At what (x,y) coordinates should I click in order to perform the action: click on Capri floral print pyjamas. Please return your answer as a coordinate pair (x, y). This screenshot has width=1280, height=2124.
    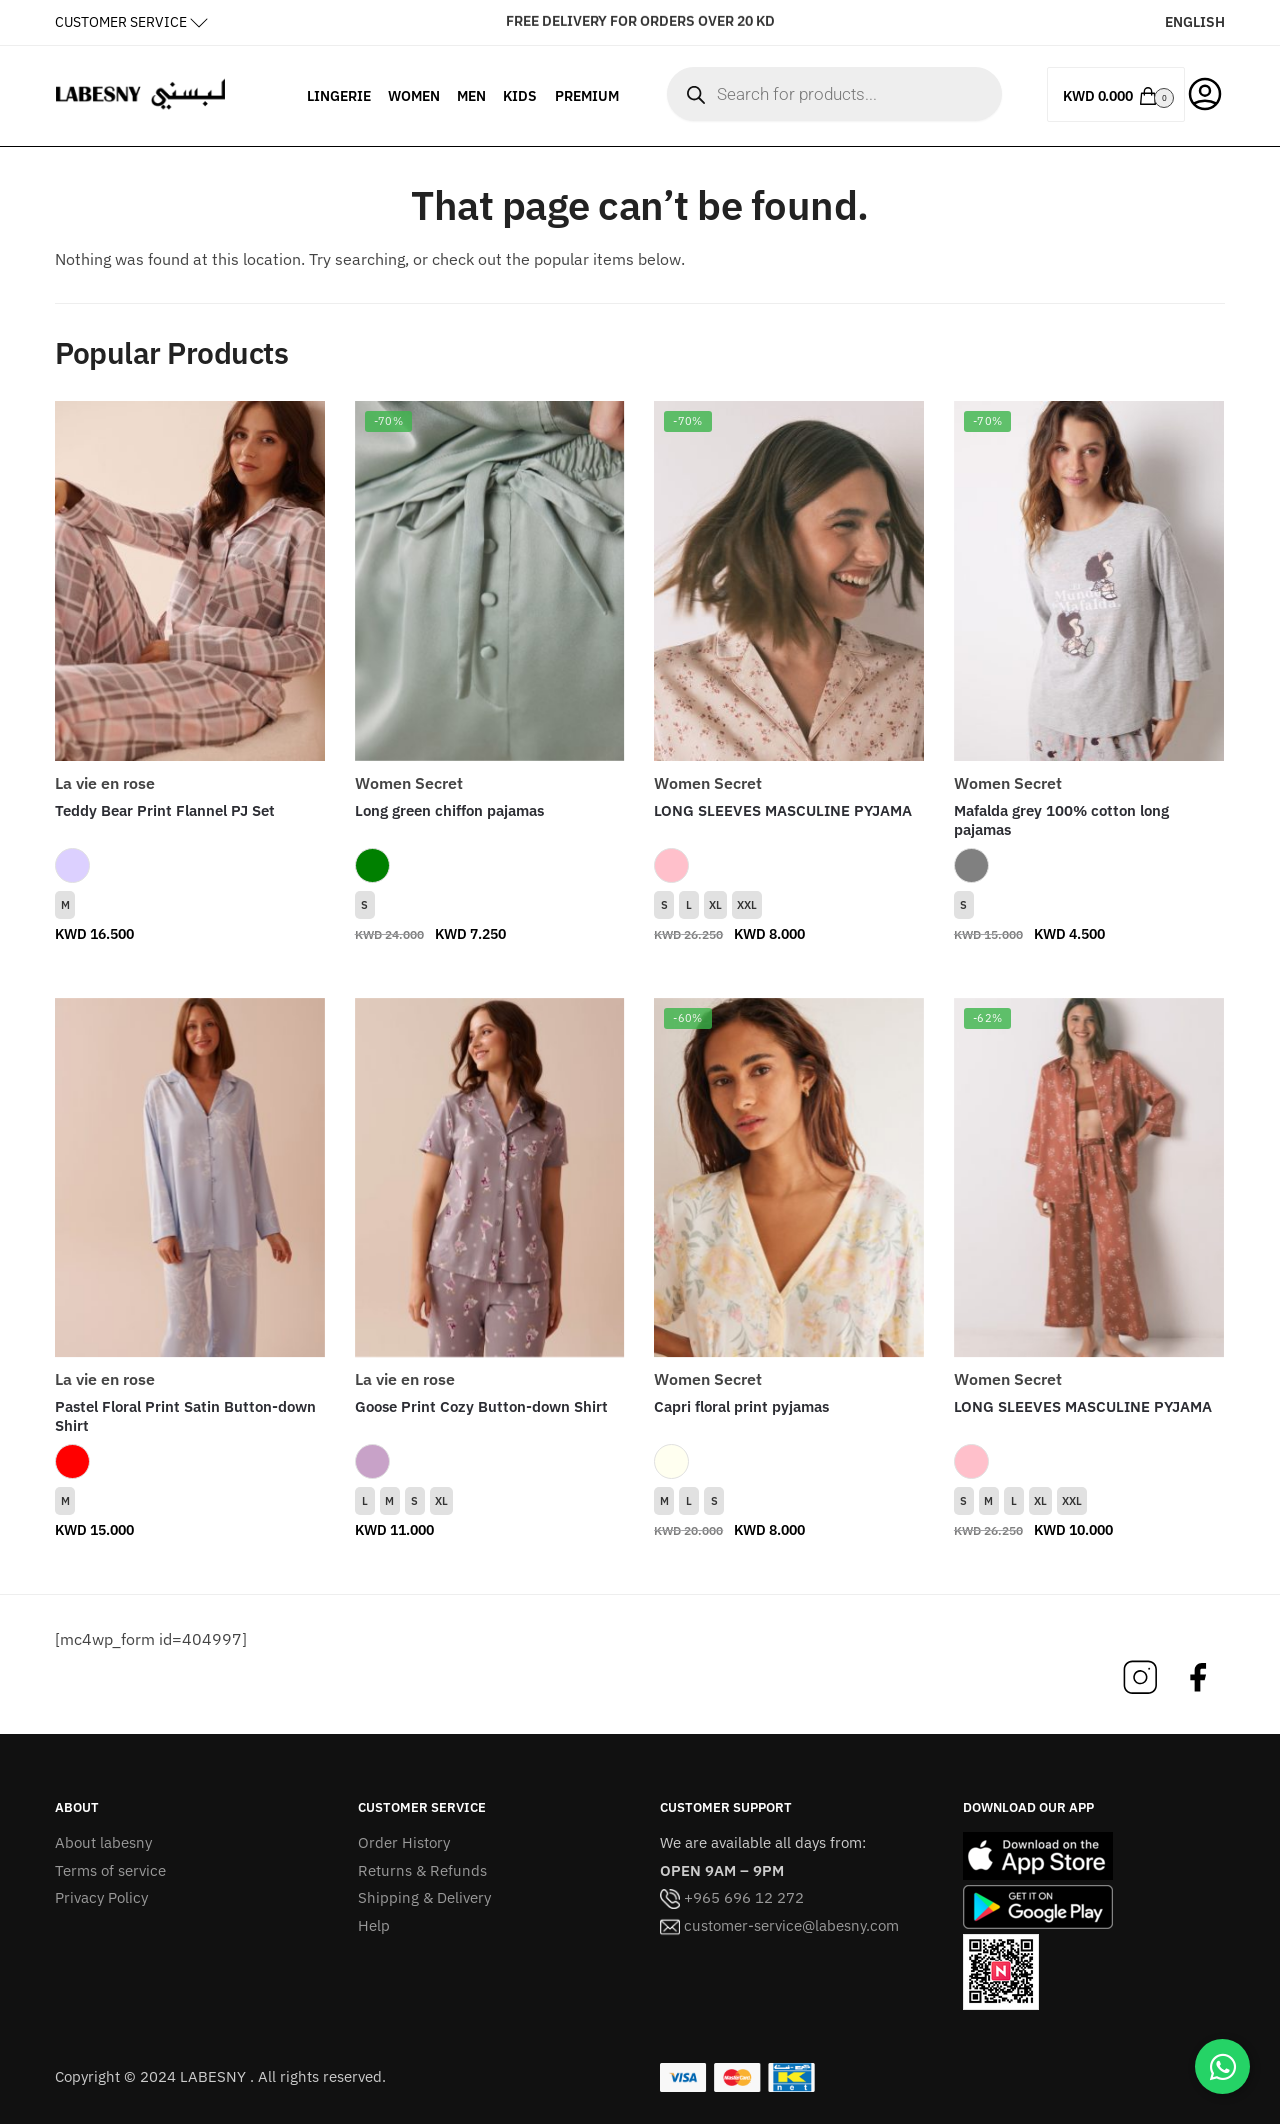
    Looking at the image, I should click on (741, 1406).